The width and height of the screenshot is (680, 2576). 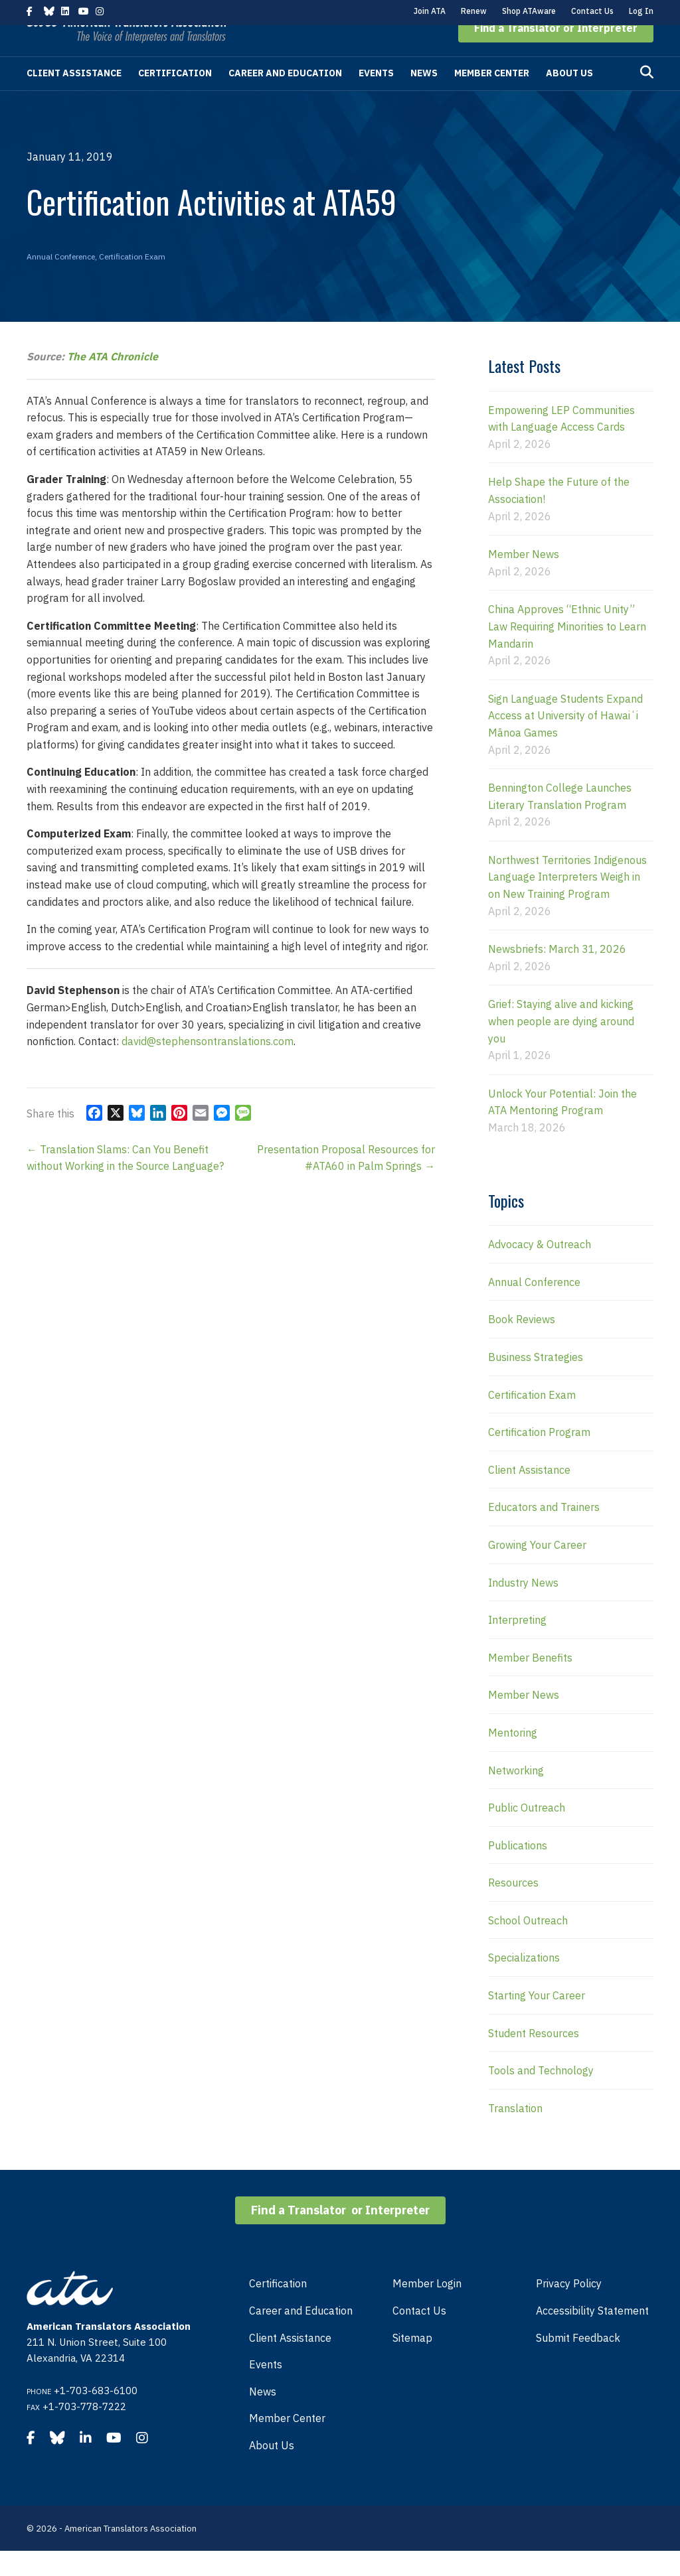 I want to click on Specializations, so click(x=524, y=1982).